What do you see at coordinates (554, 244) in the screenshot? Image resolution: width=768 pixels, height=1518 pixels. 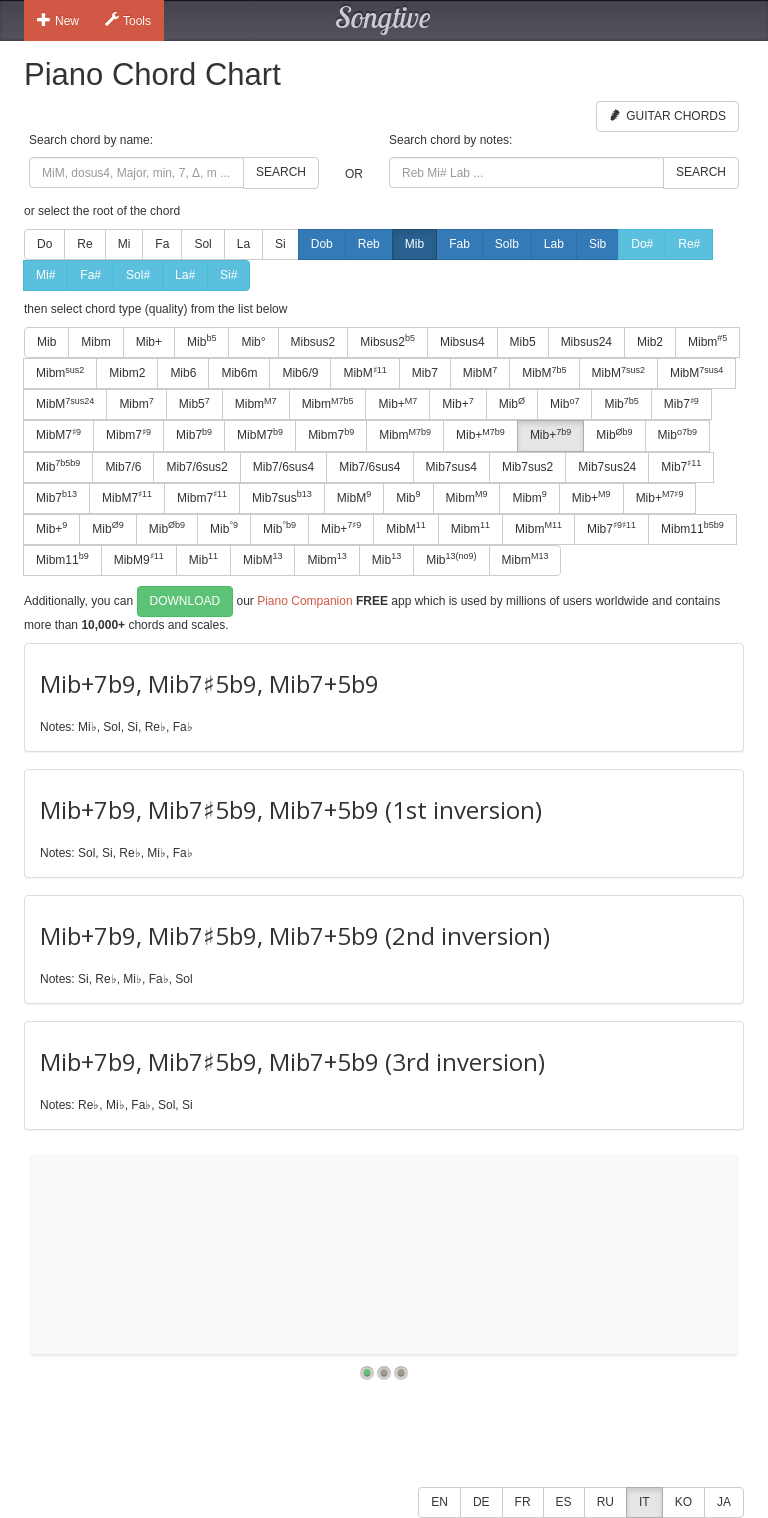 I see `Lab` at bounding box center [554, 244].